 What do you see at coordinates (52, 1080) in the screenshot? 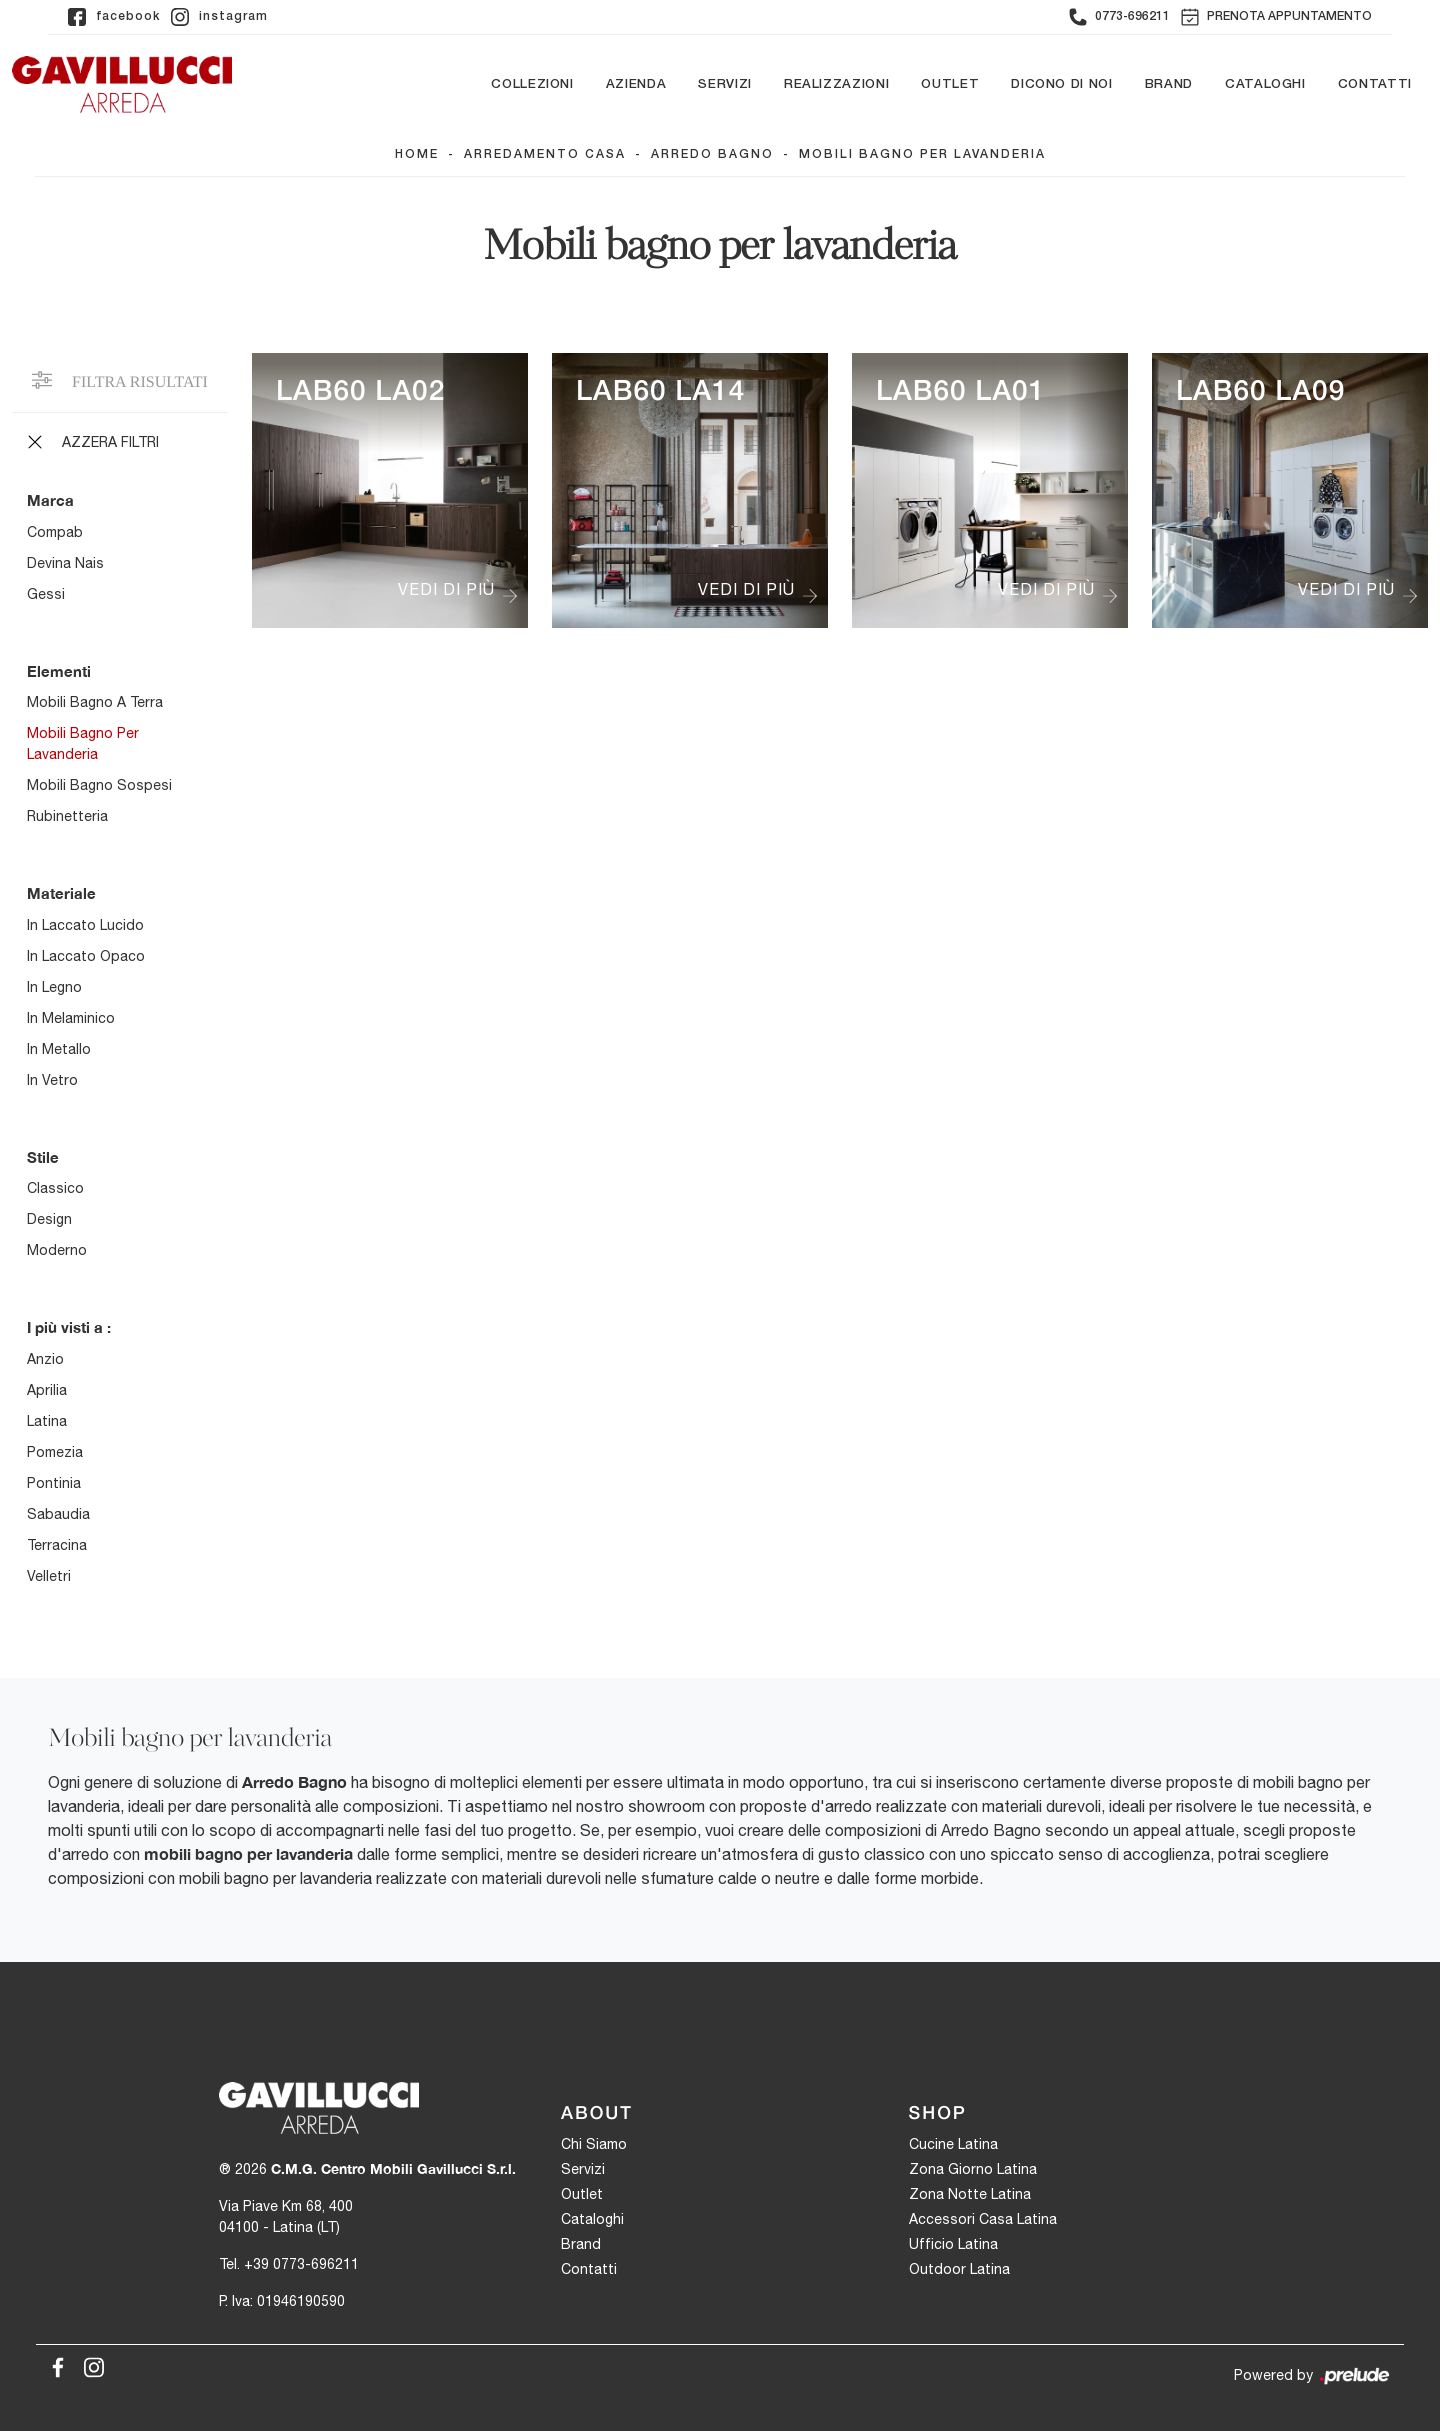
I see `in vetro` at bounding box center [52, 1080].